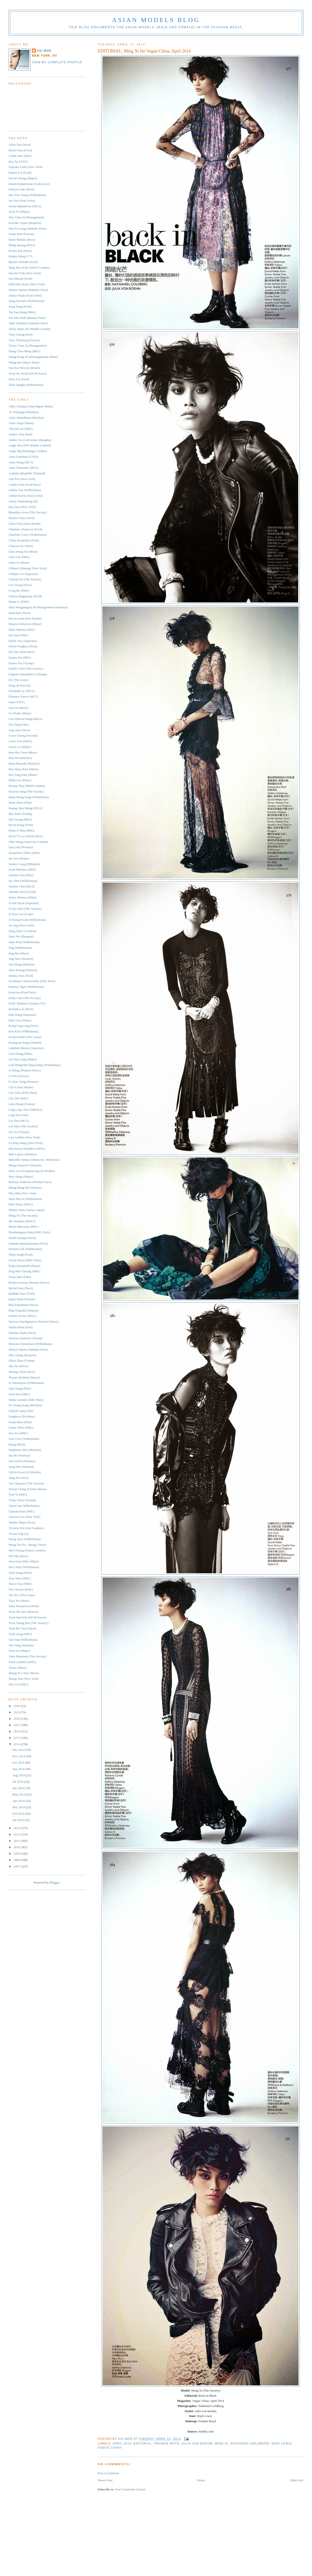 The image size is (312, 2576). Describe the element at coordinates (17, 1444) in the screenshot. I see `Stang (RED)` at that location.